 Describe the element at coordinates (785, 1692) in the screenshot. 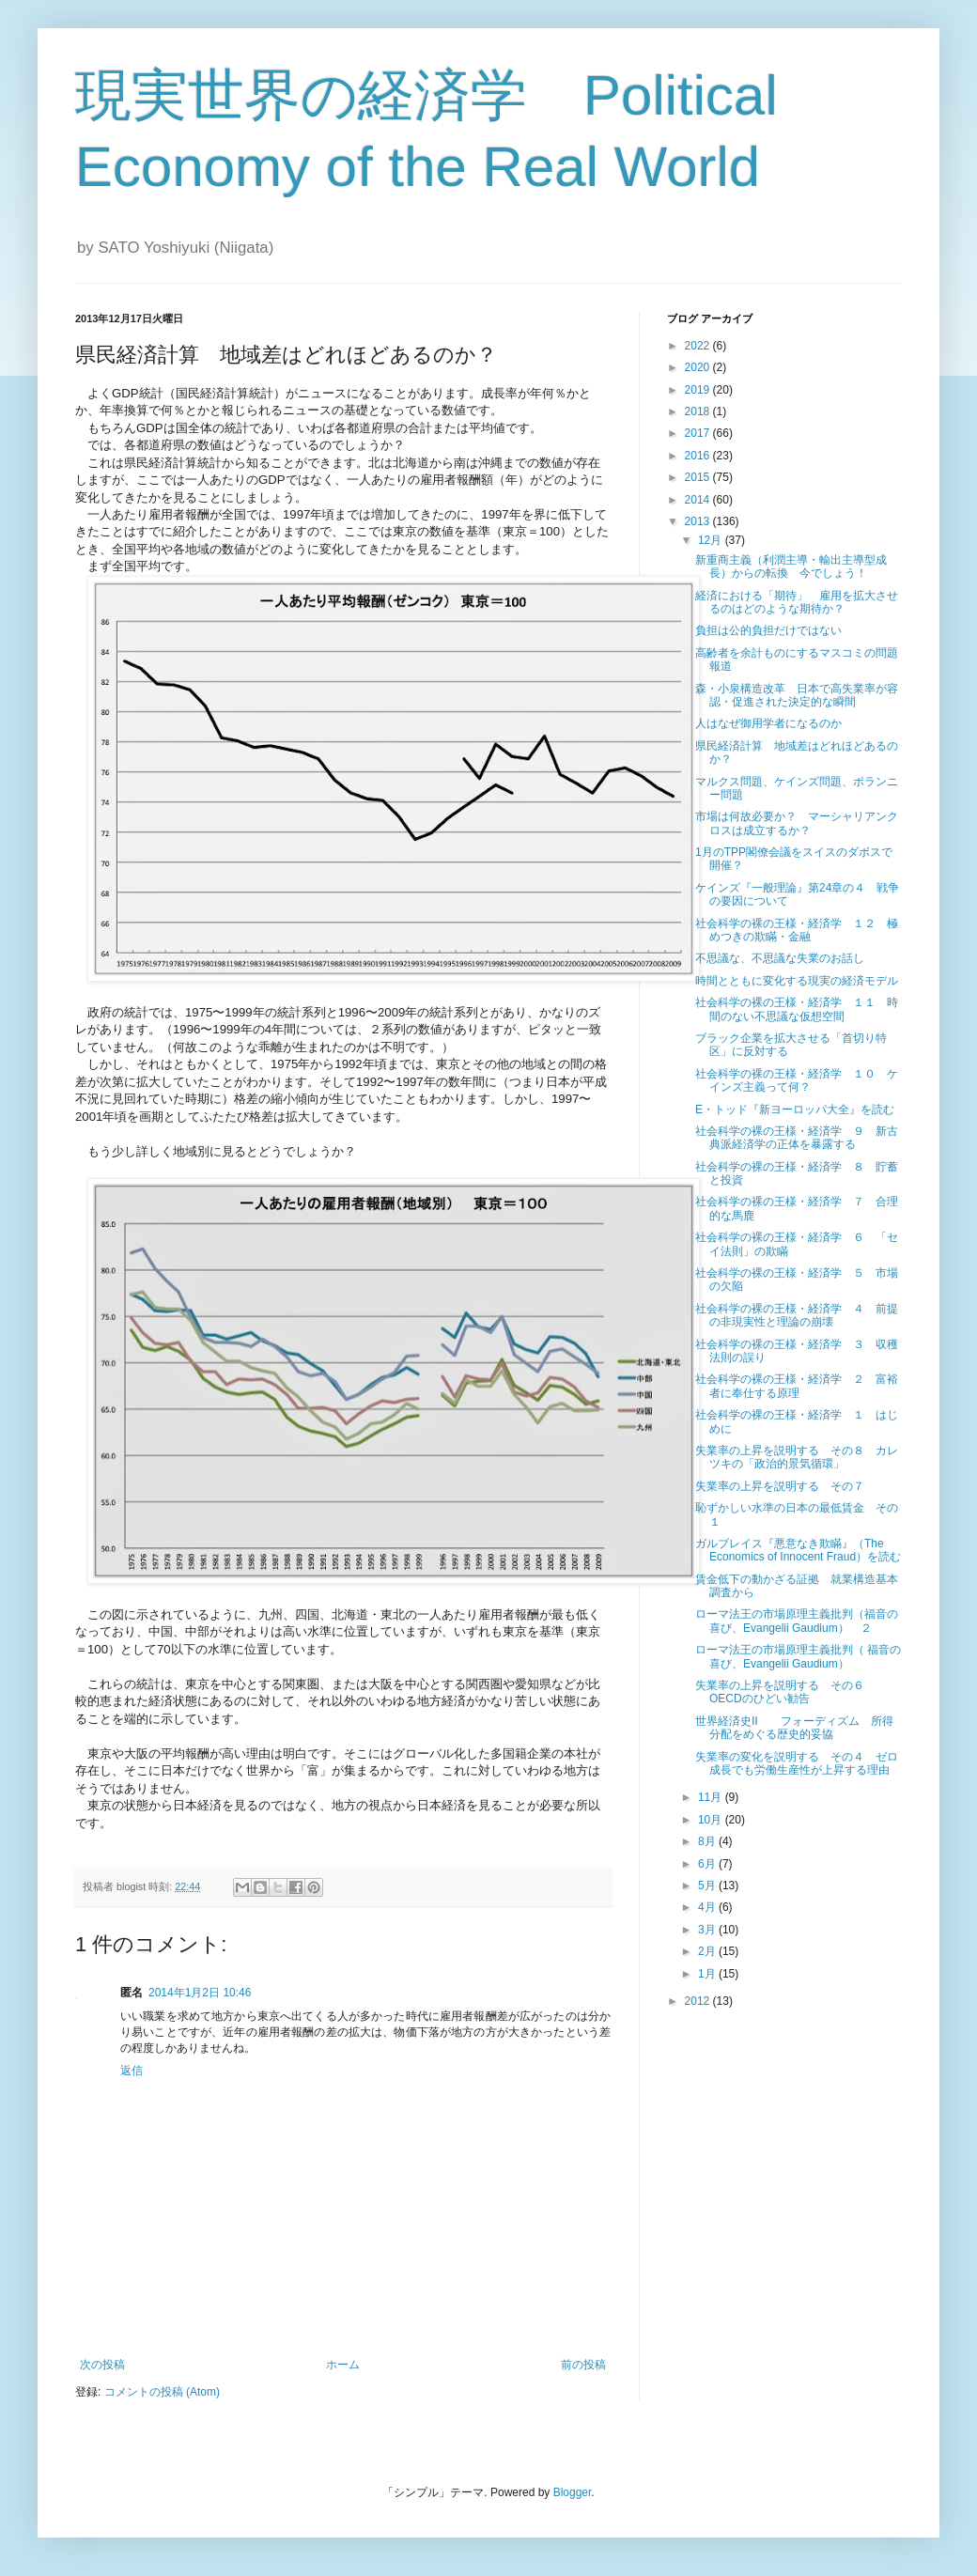

I see `失業率の上昇を説明する その６ OECDのひどい勧告` at that location.